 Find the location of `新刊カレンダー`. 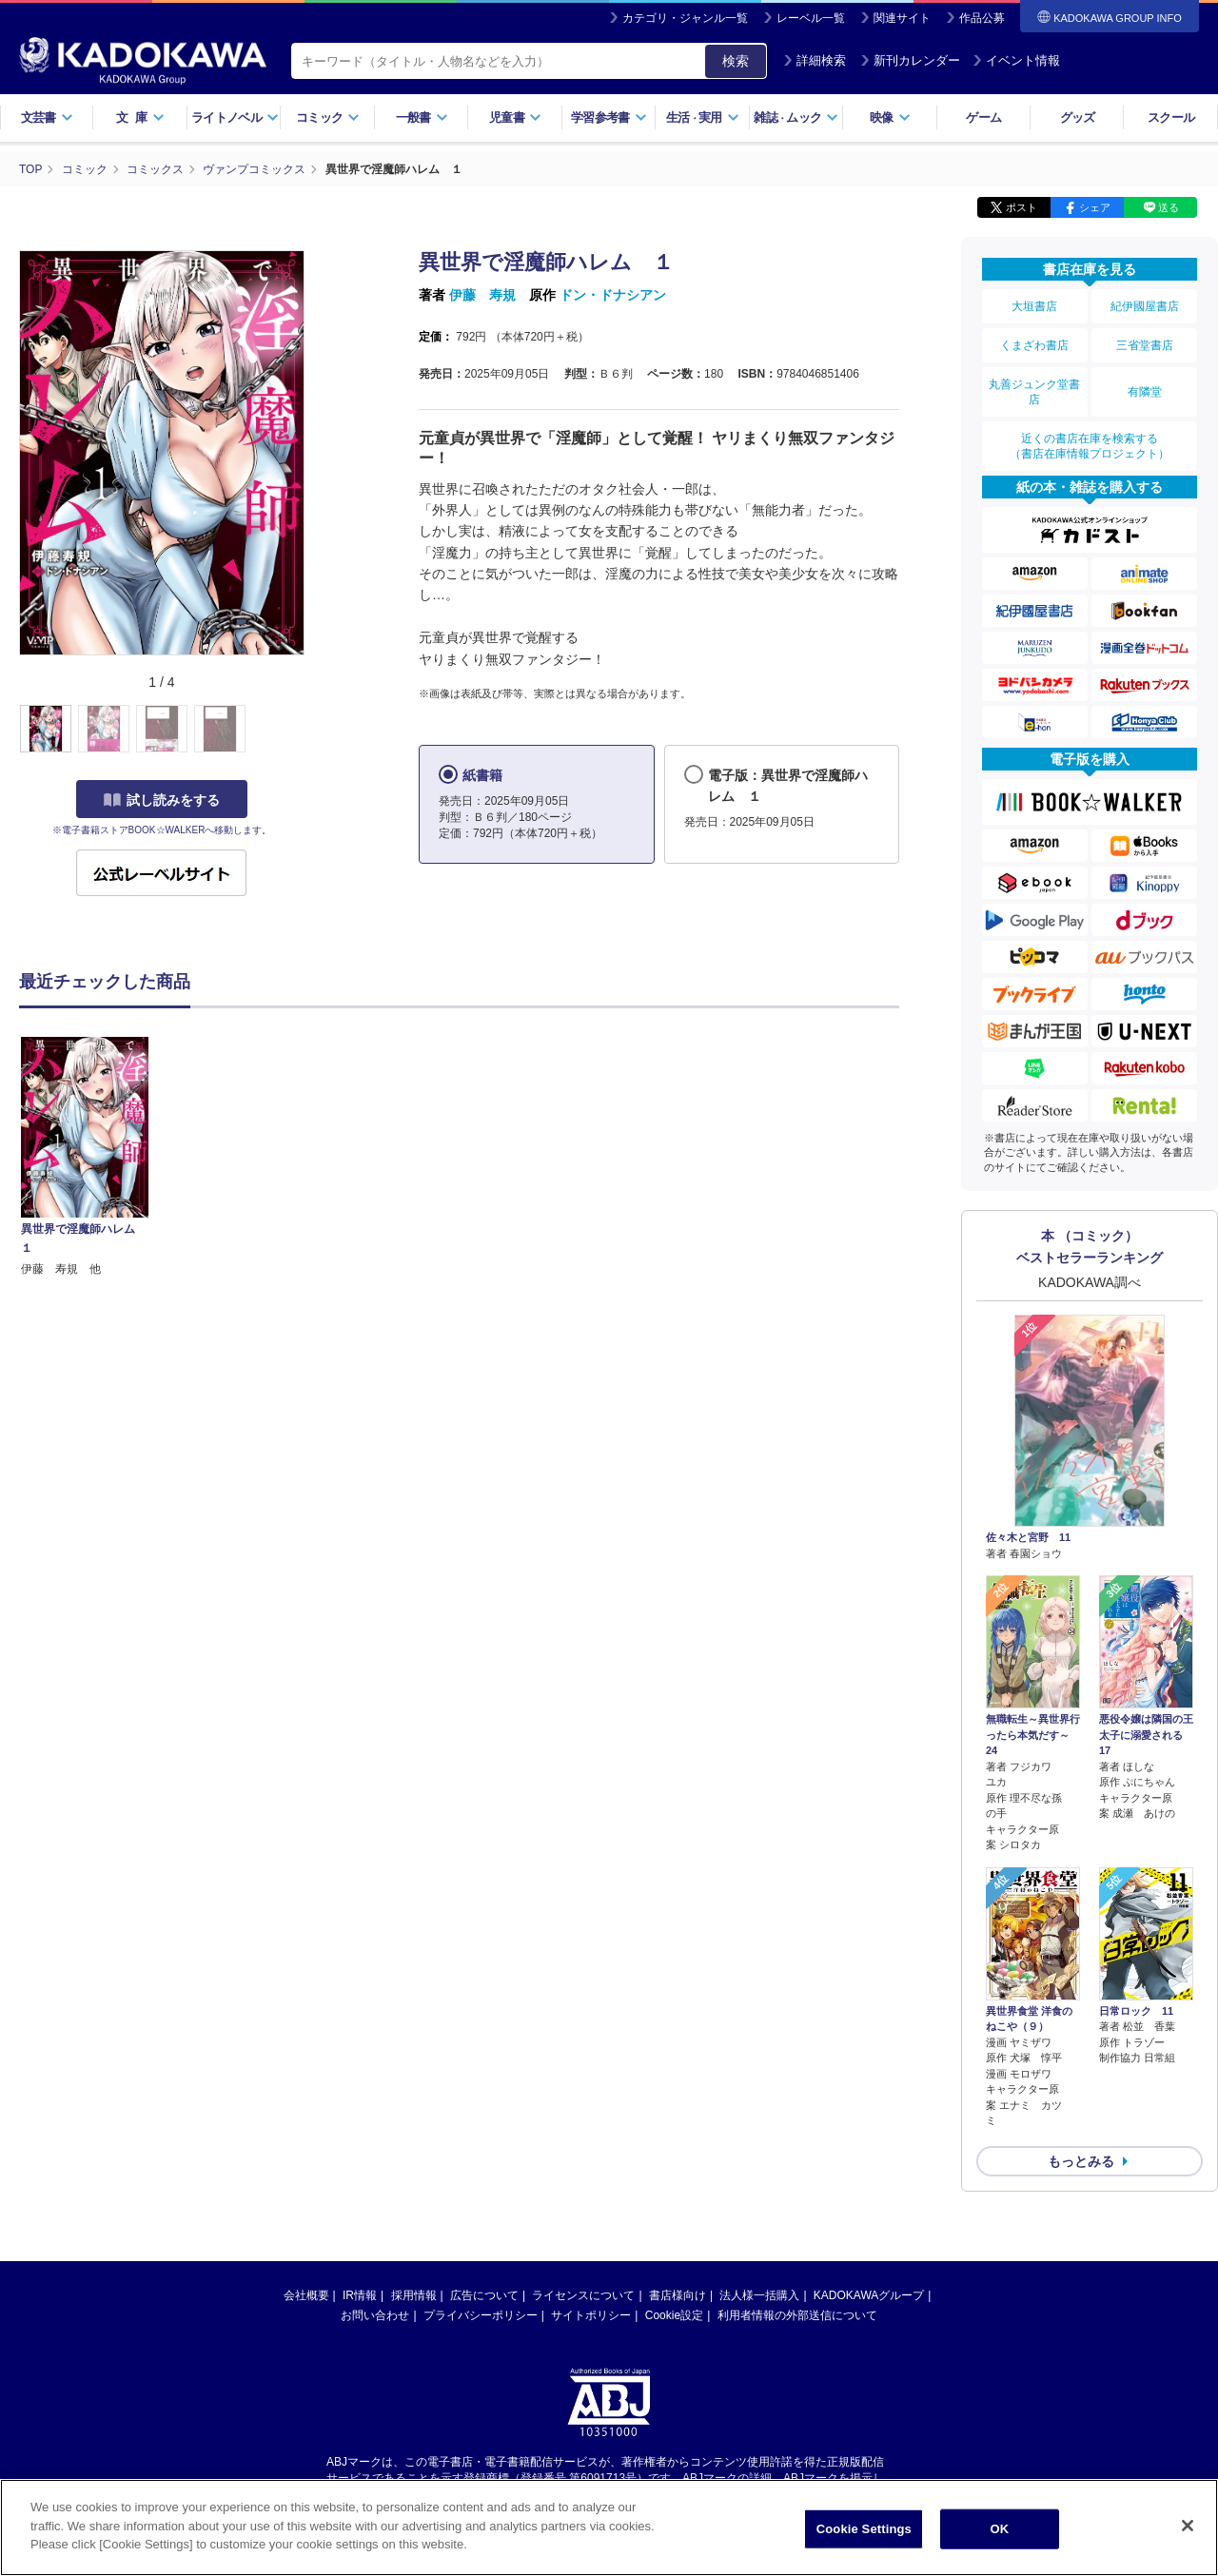

新刊カレンダー is located at coordinates (910, 60).